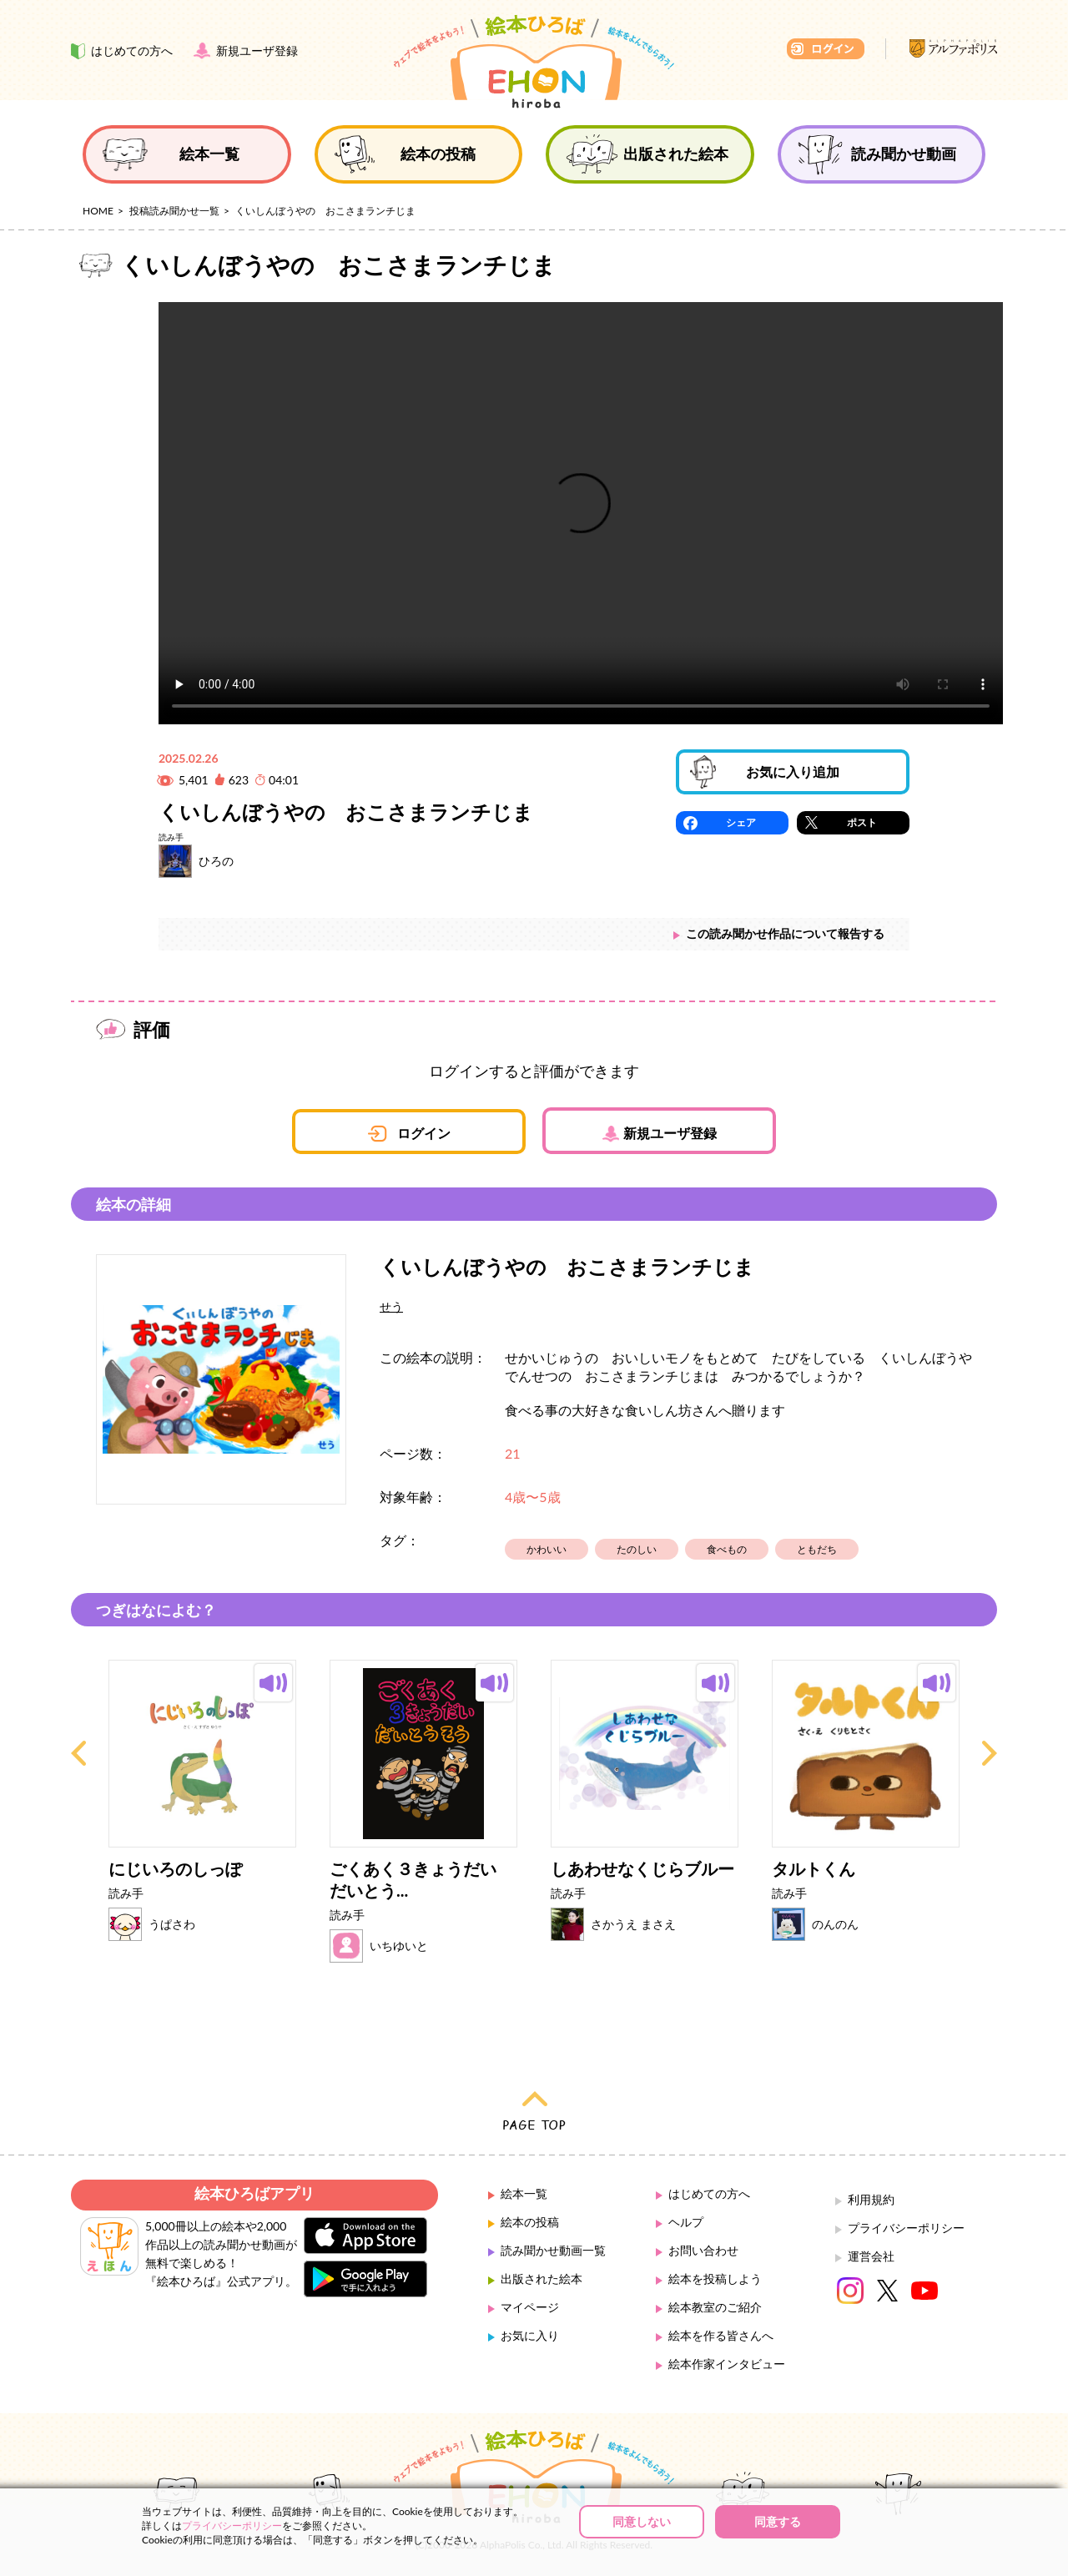  Describe the element at coordinates (709, 2193) in the screenshot. I see `はじめての方へ` at that location.